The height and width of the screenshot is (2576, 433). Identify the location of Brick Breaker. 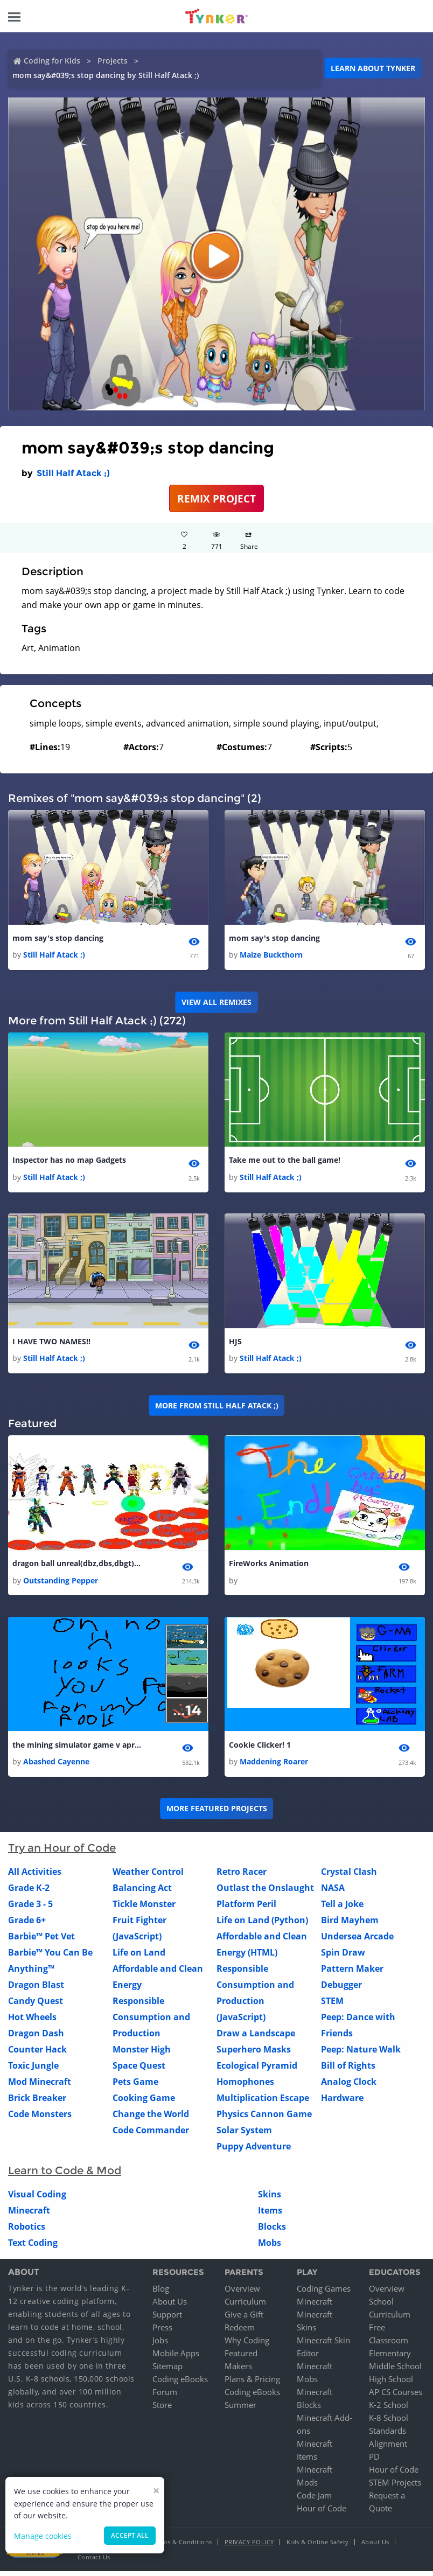
(37, 2103).